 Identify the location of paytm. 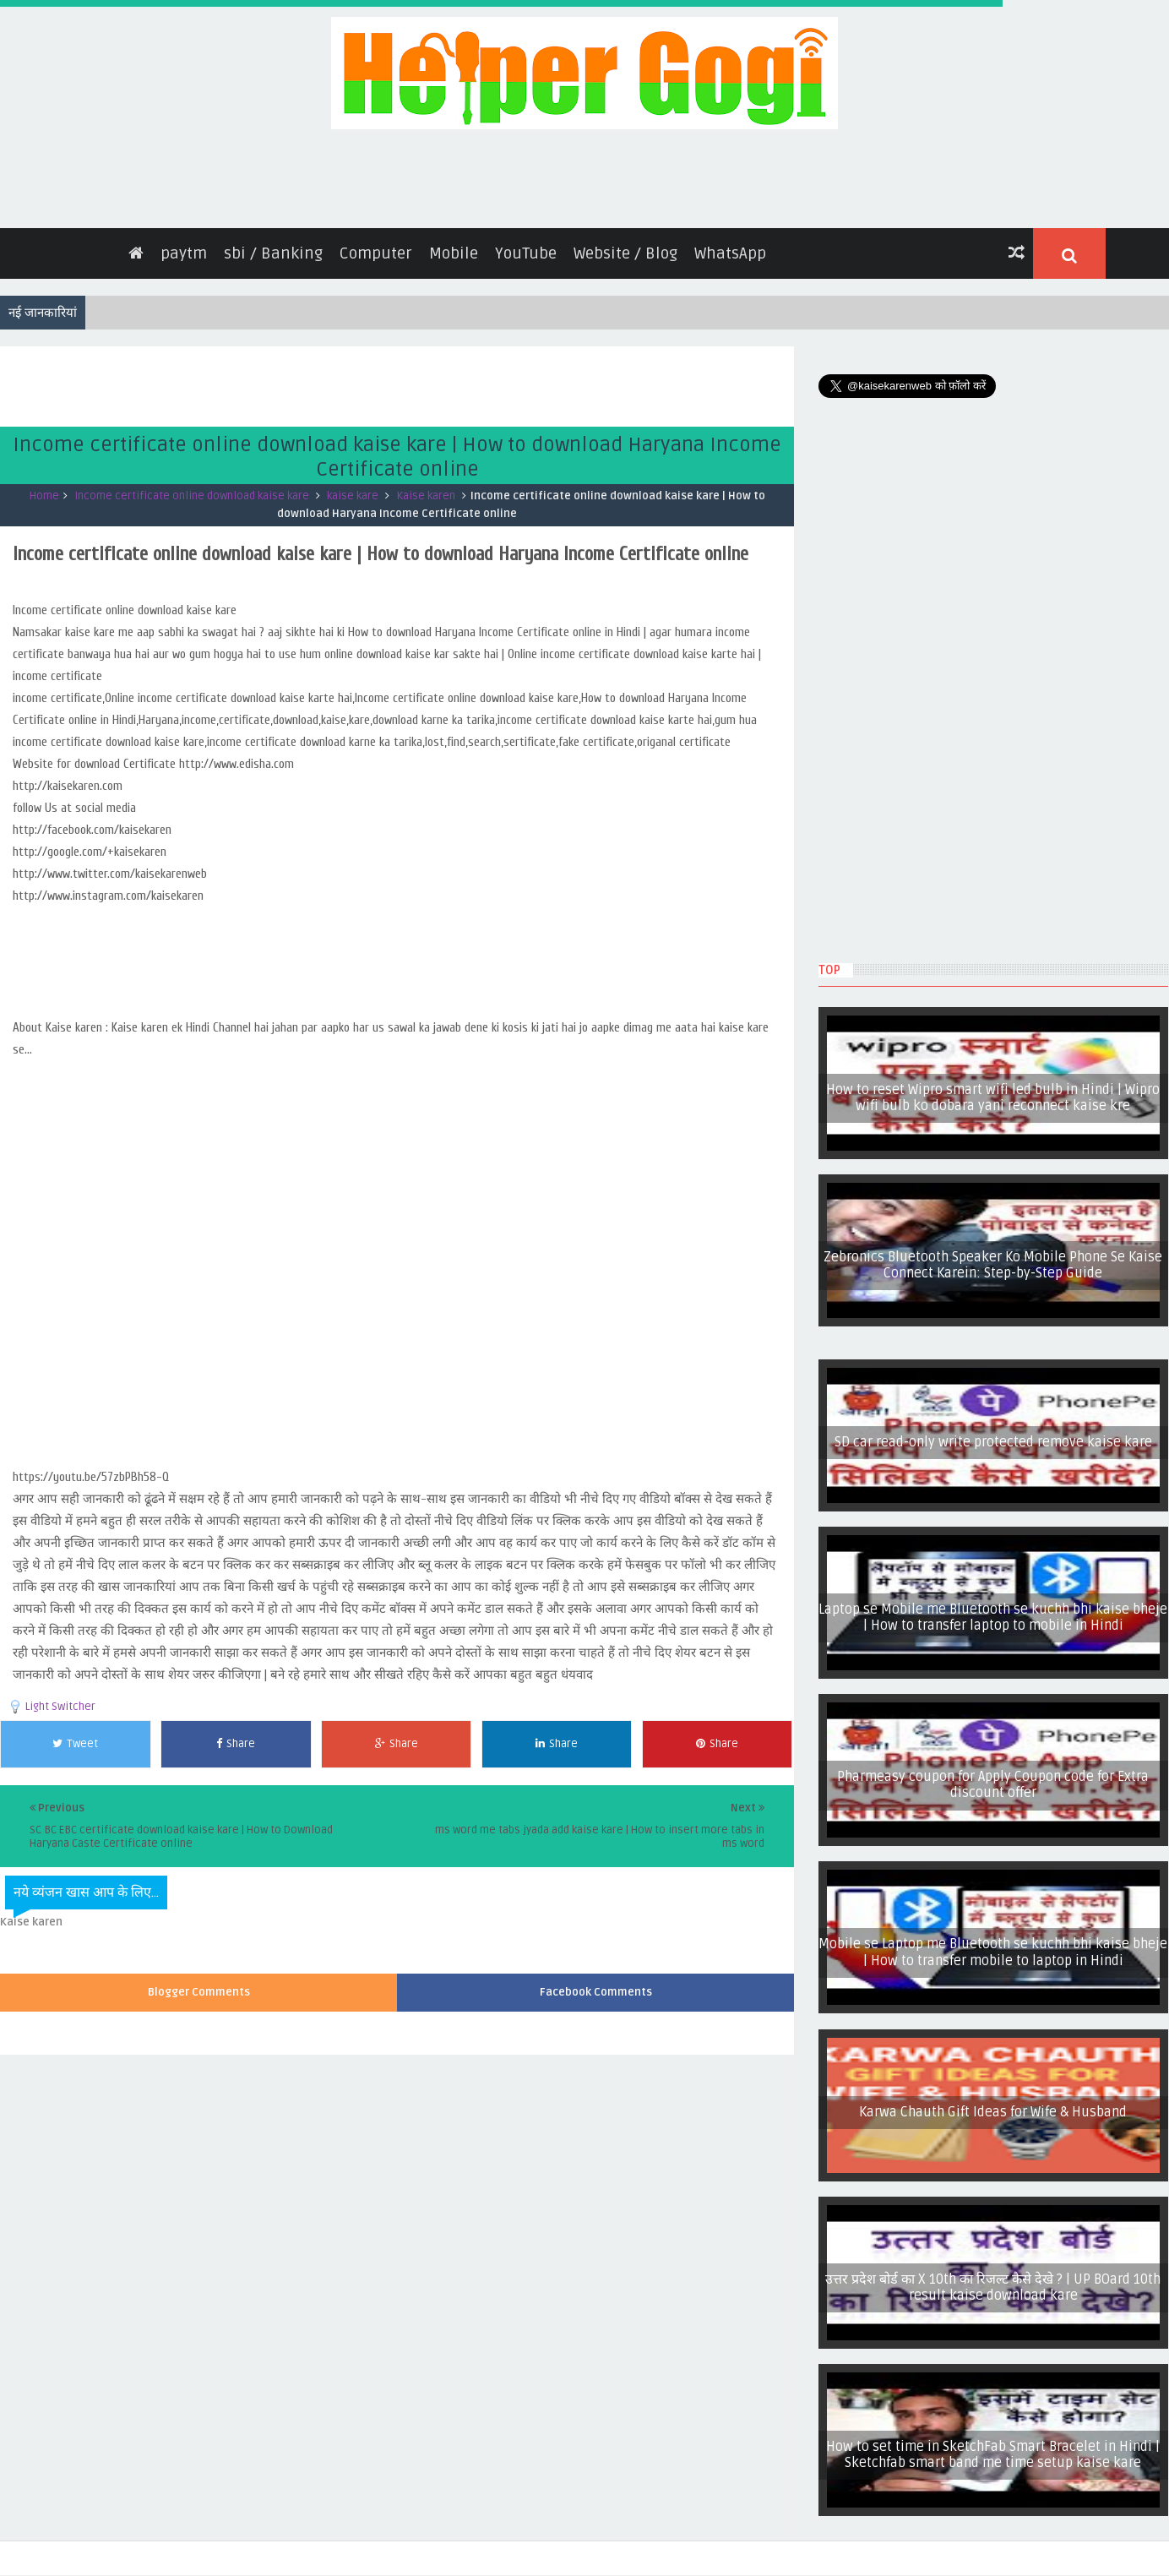
(183, 253).